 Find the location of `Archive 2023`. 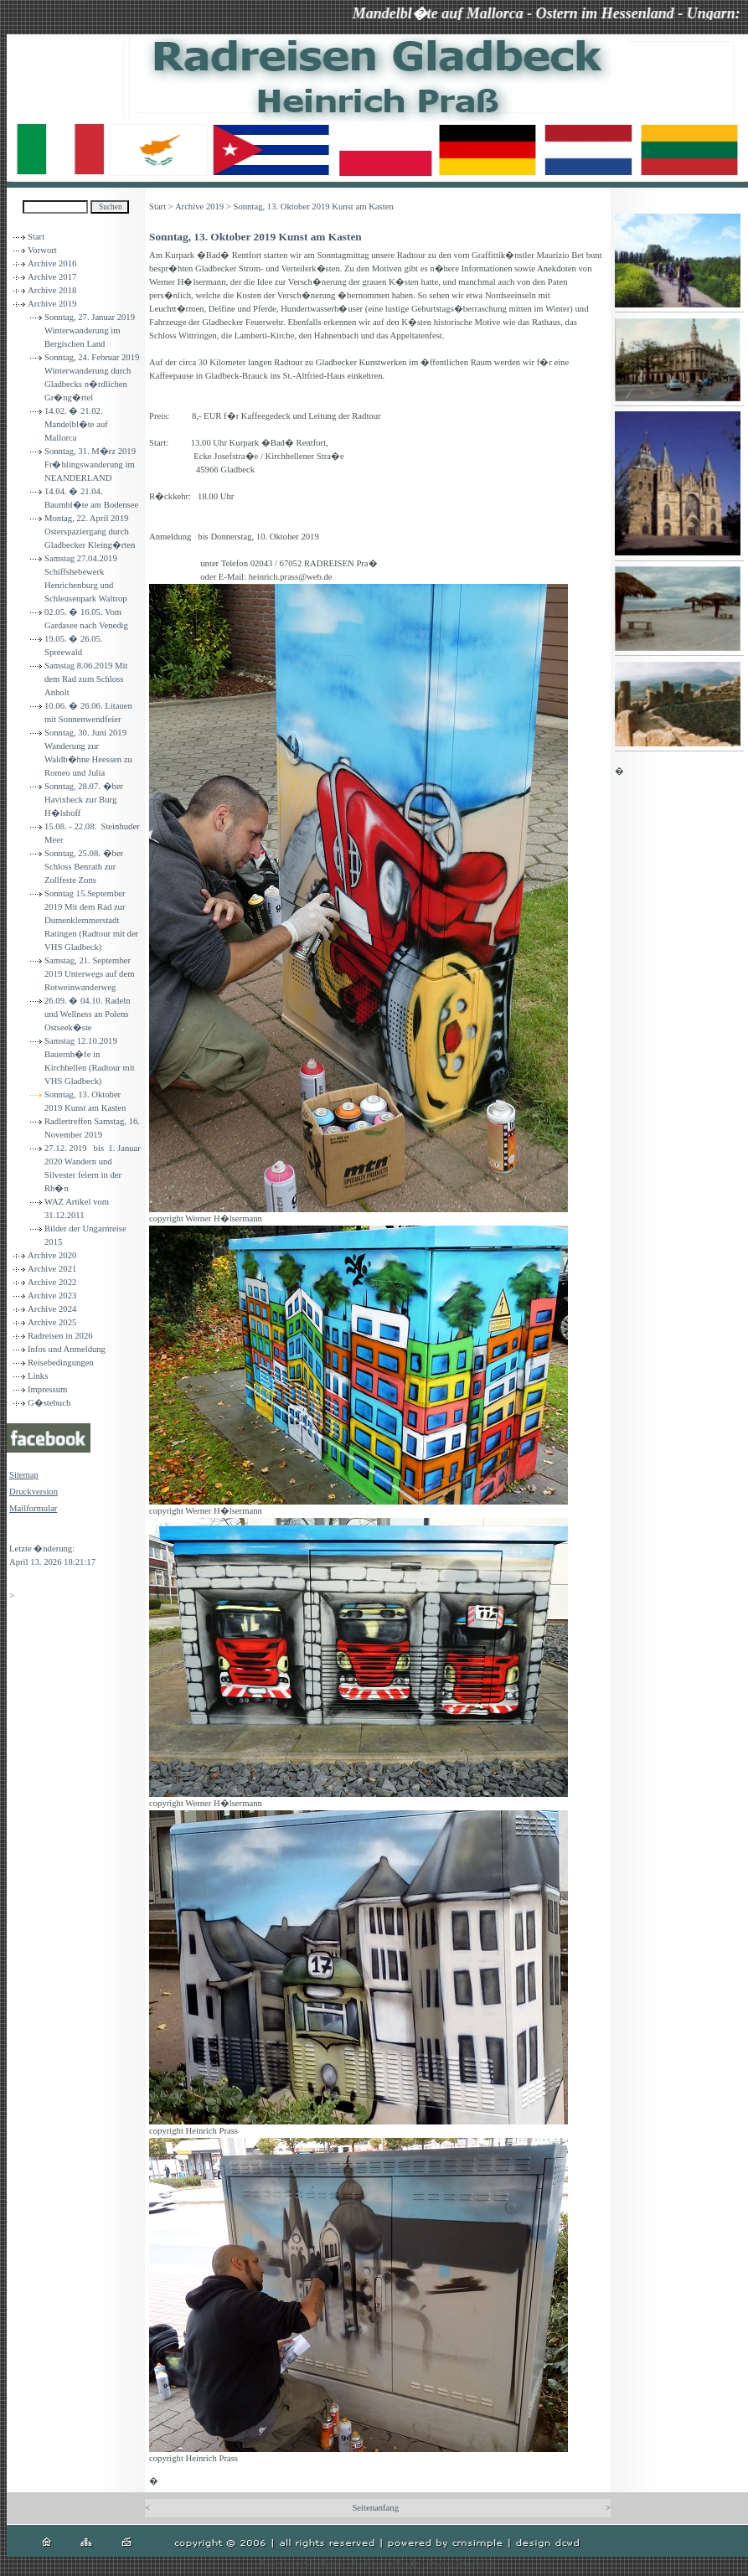

Archive 2023 is located at coordinates (52, 1295).